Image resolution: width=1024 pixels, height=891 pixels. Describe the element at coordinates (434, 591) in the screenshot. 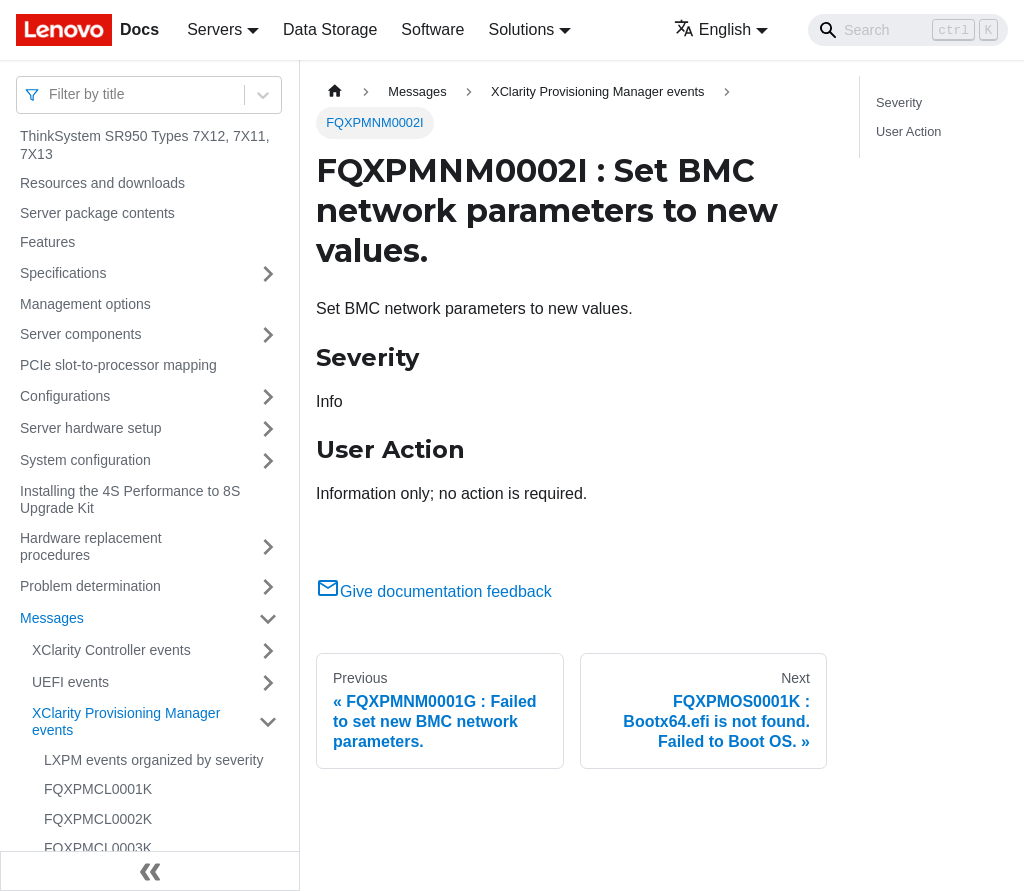

I see `Give documentation feedback` at that location.